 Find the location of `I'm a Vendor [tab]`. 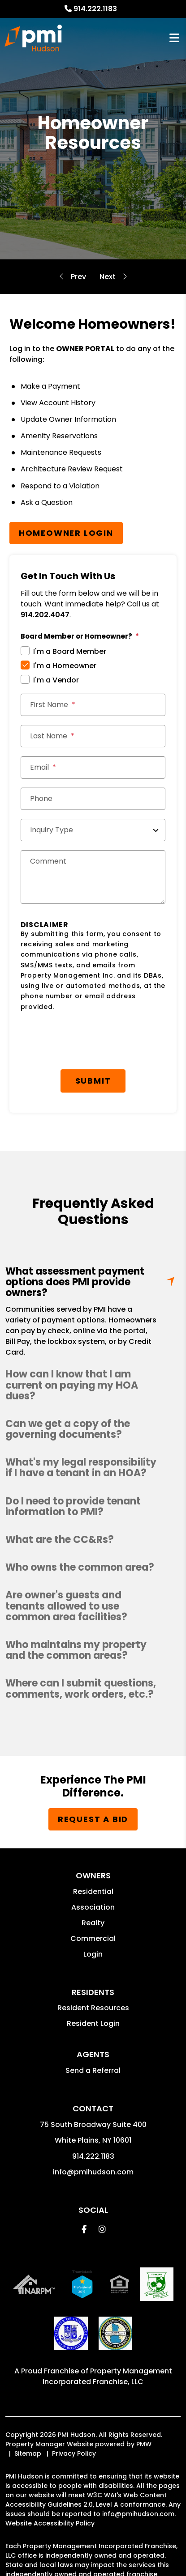

I'm a Vendor [tab] is located at coordinates (56, 680).